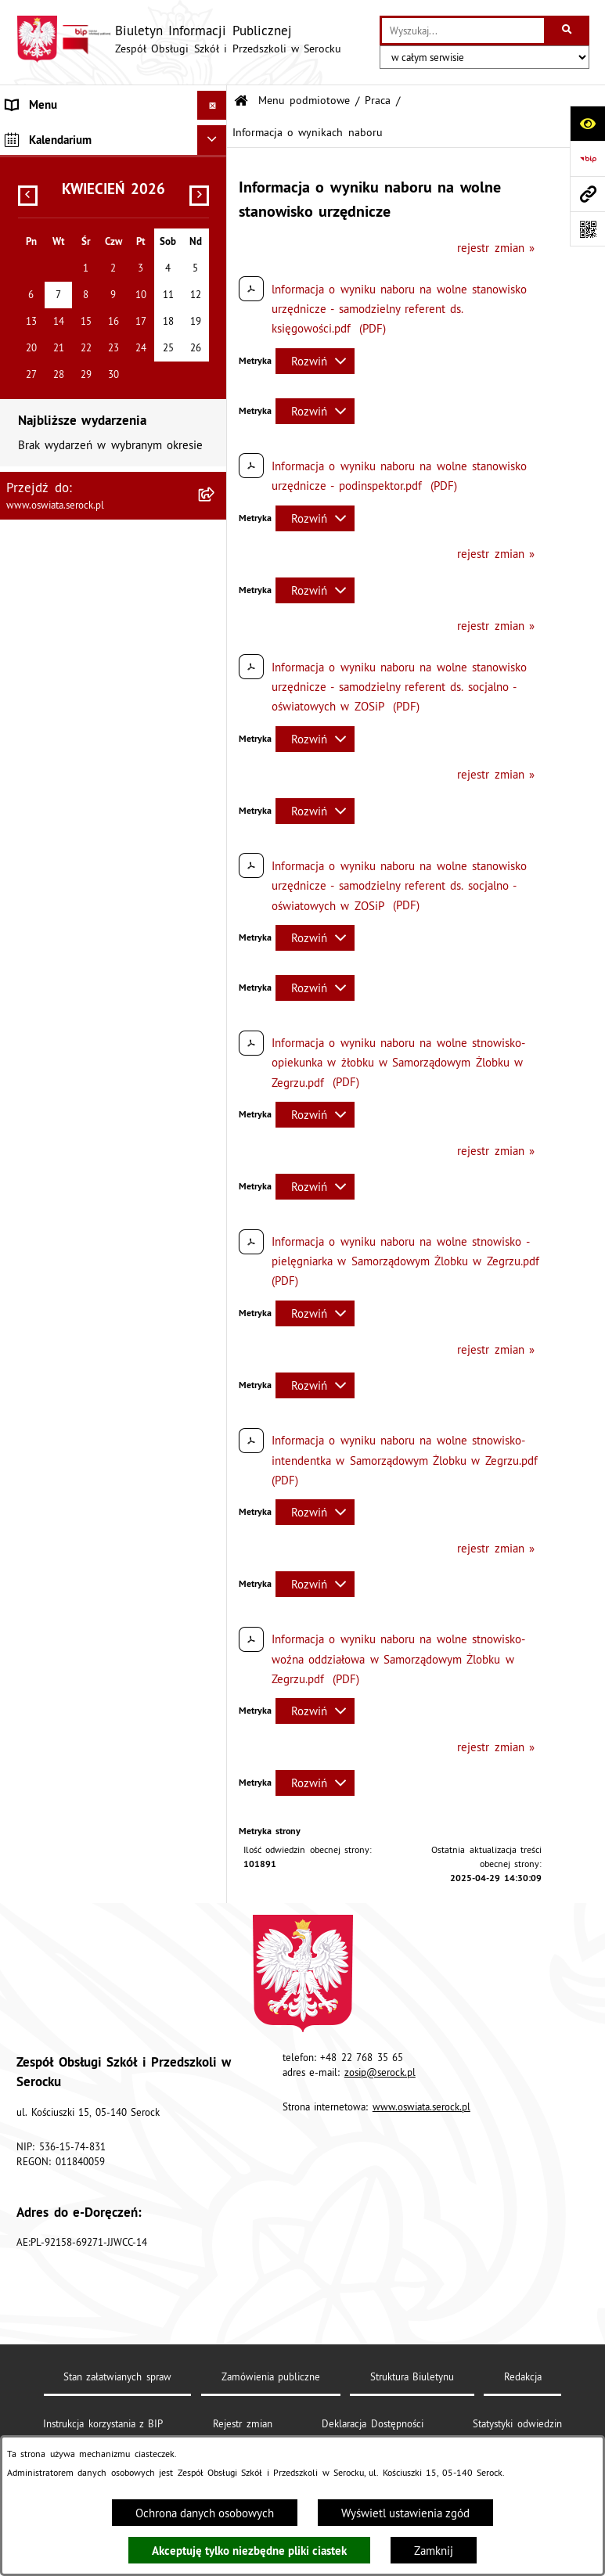 The height and width of the screenshot is (2576, 605). What do you see at coordinates (587, 123) in the screenshot?
I see `[Otwórz ułatwienia dostępu]` at bounding box center [587, 123].